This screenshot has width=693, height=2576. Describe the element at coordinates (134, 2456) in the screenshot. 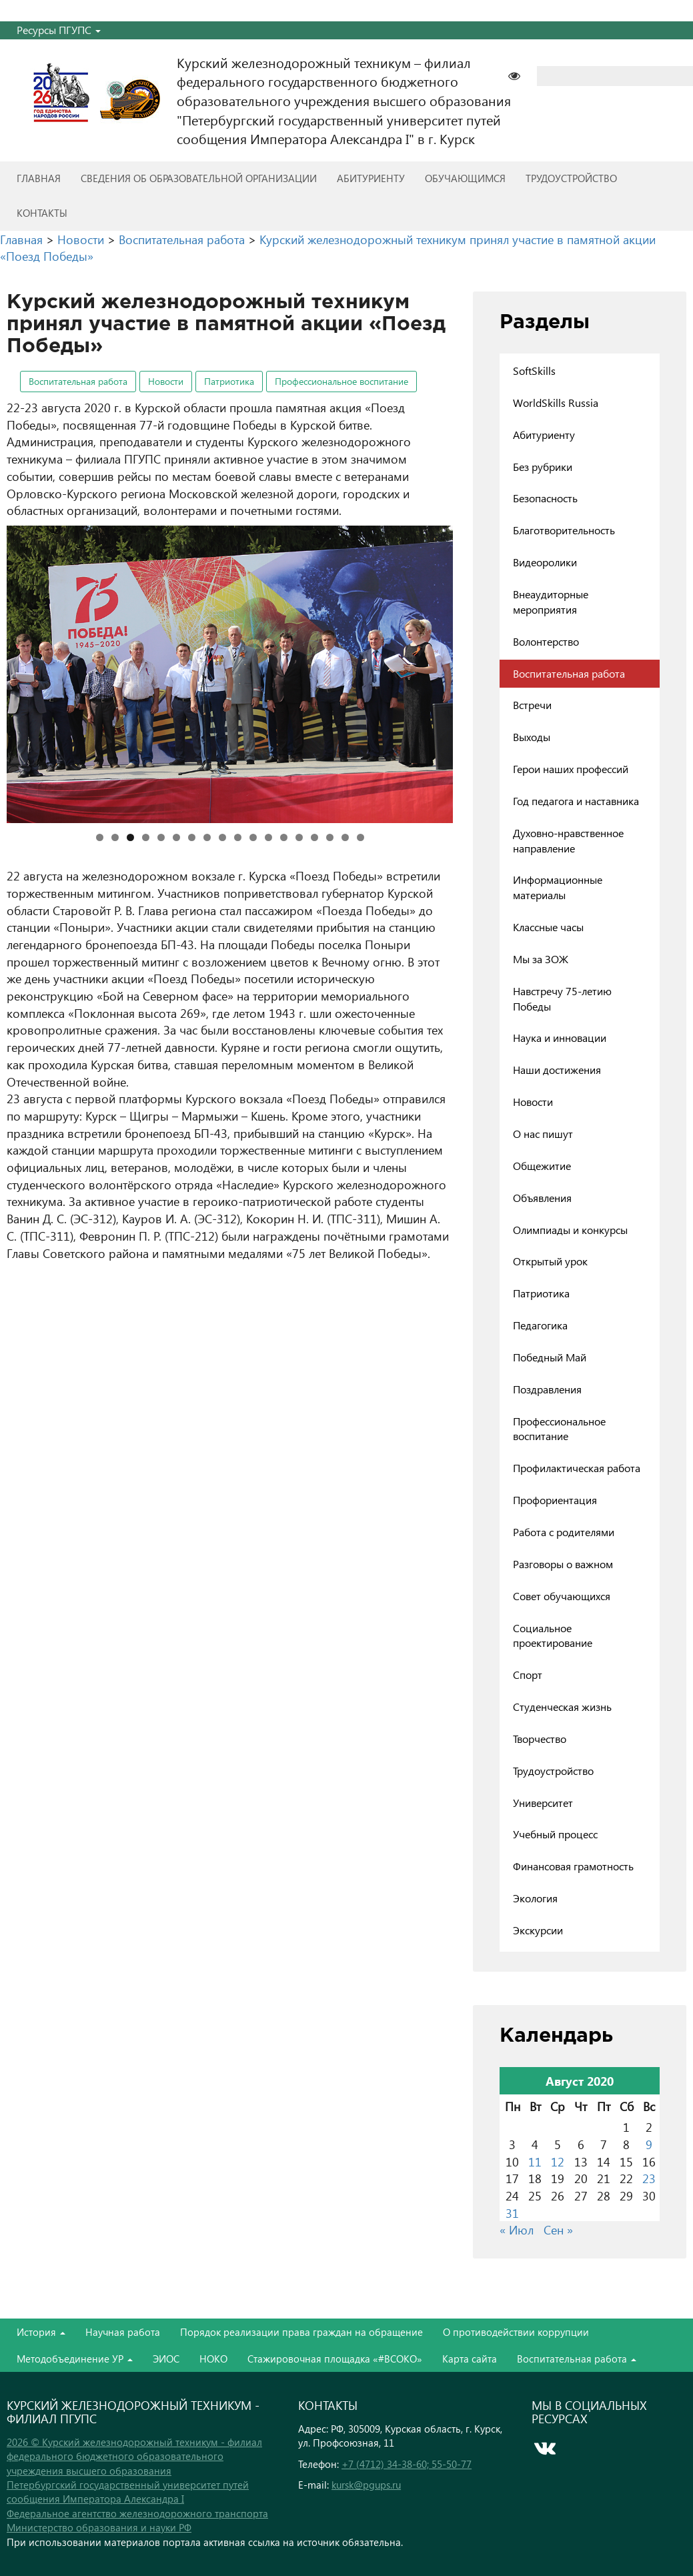

I see `2026 © Курский железнодорожный техникум - филиал федерального бюджетного образовательного учреждения высшего образования` at that location.